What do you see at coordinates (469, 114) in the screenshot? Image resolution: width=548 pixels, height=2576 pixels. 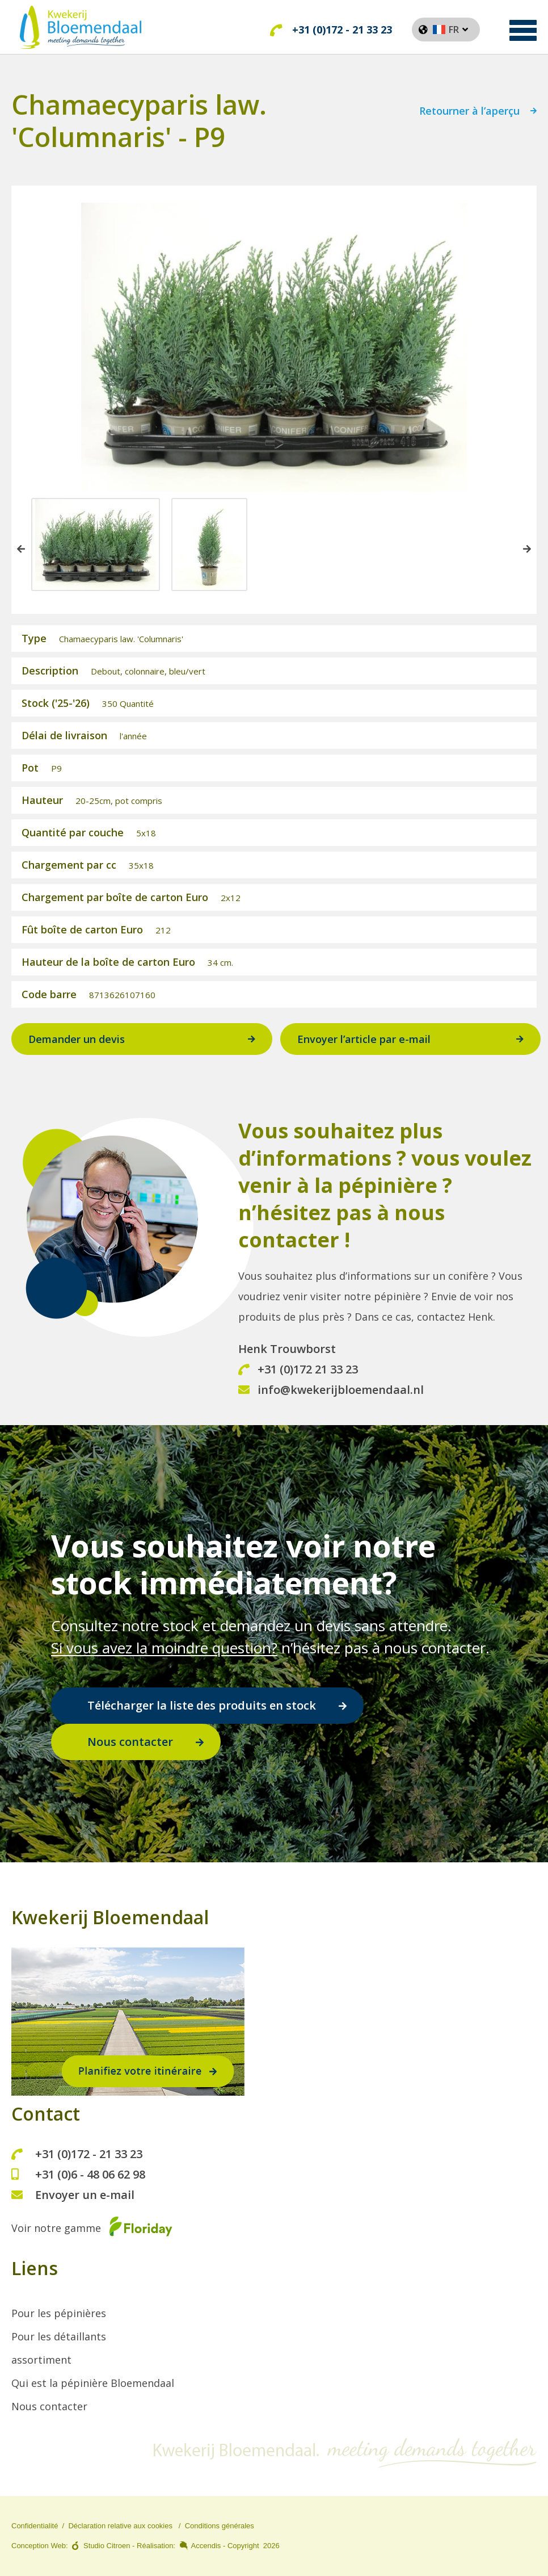 I see `Retourner à l’aperçu` at bounding box center [469, 114].